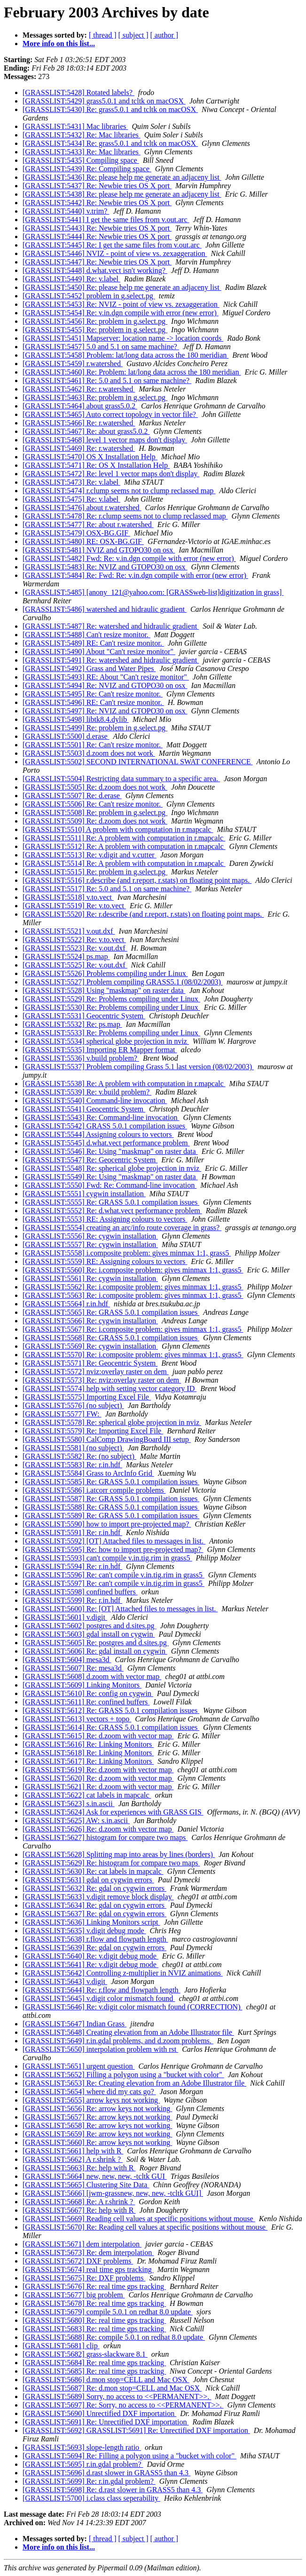 The height and width of the screenshot is (2576, 306). I want to click on [GRASSLIST:5561] Re: cygwin installation, so click(90, 1278).